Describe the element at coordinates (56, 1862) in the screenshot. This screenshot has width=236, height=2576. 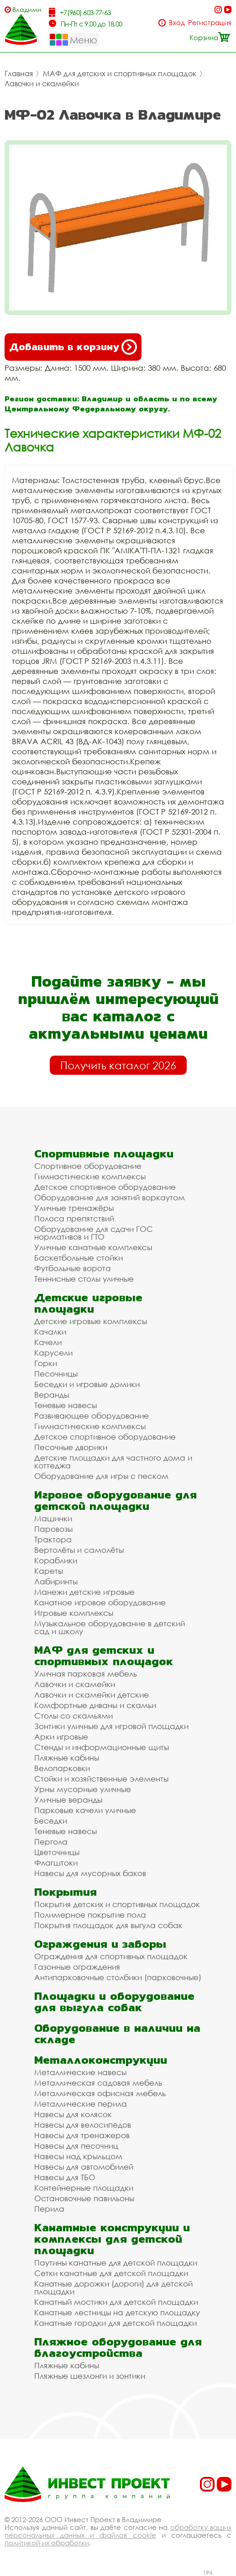
I see `Флагштоки` at that location.